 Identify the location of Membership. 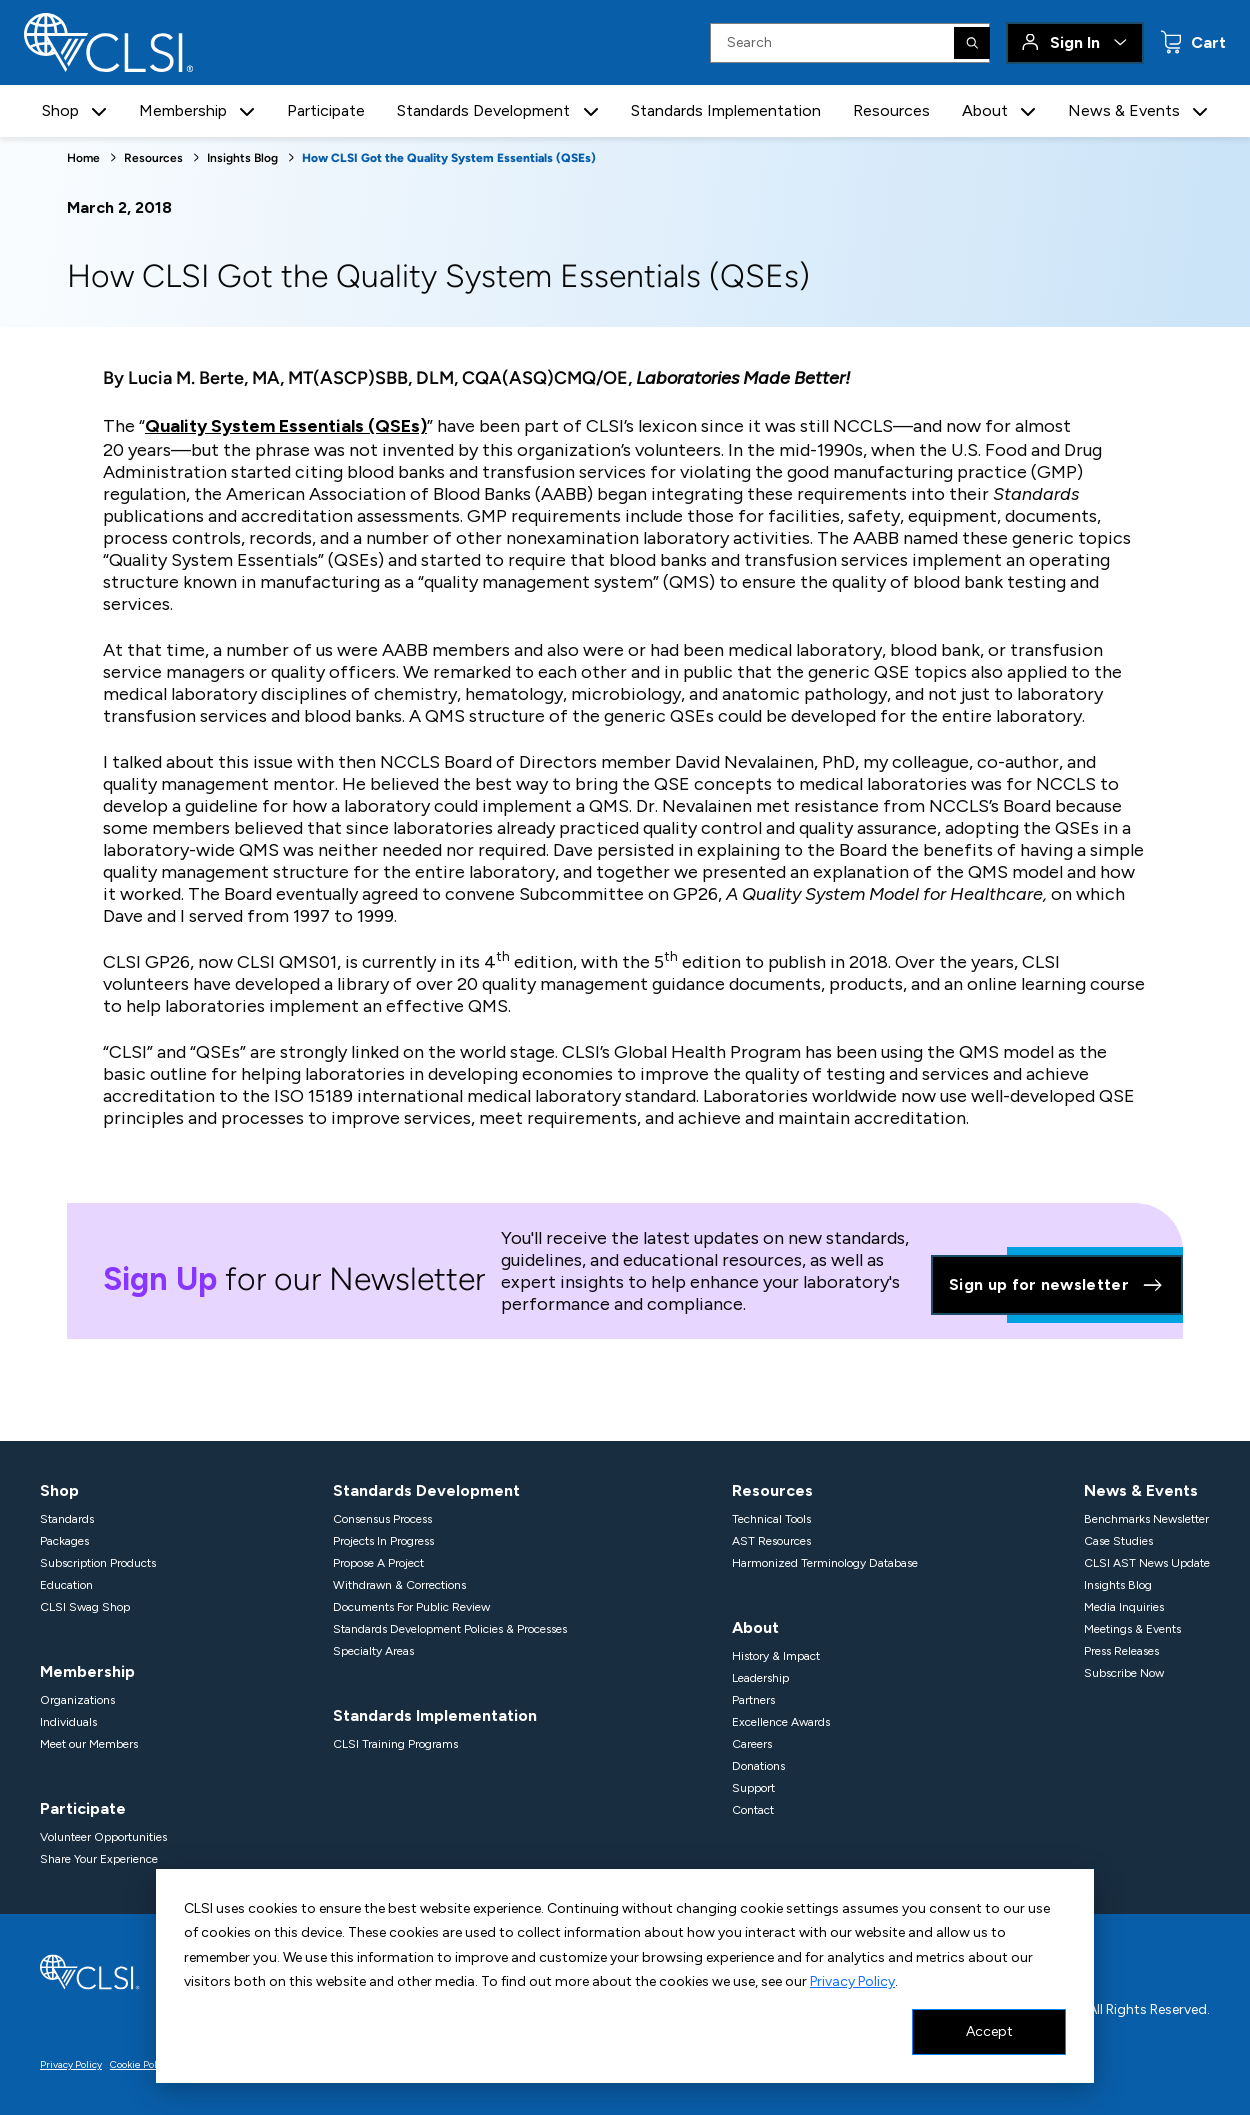
(87, 1671).